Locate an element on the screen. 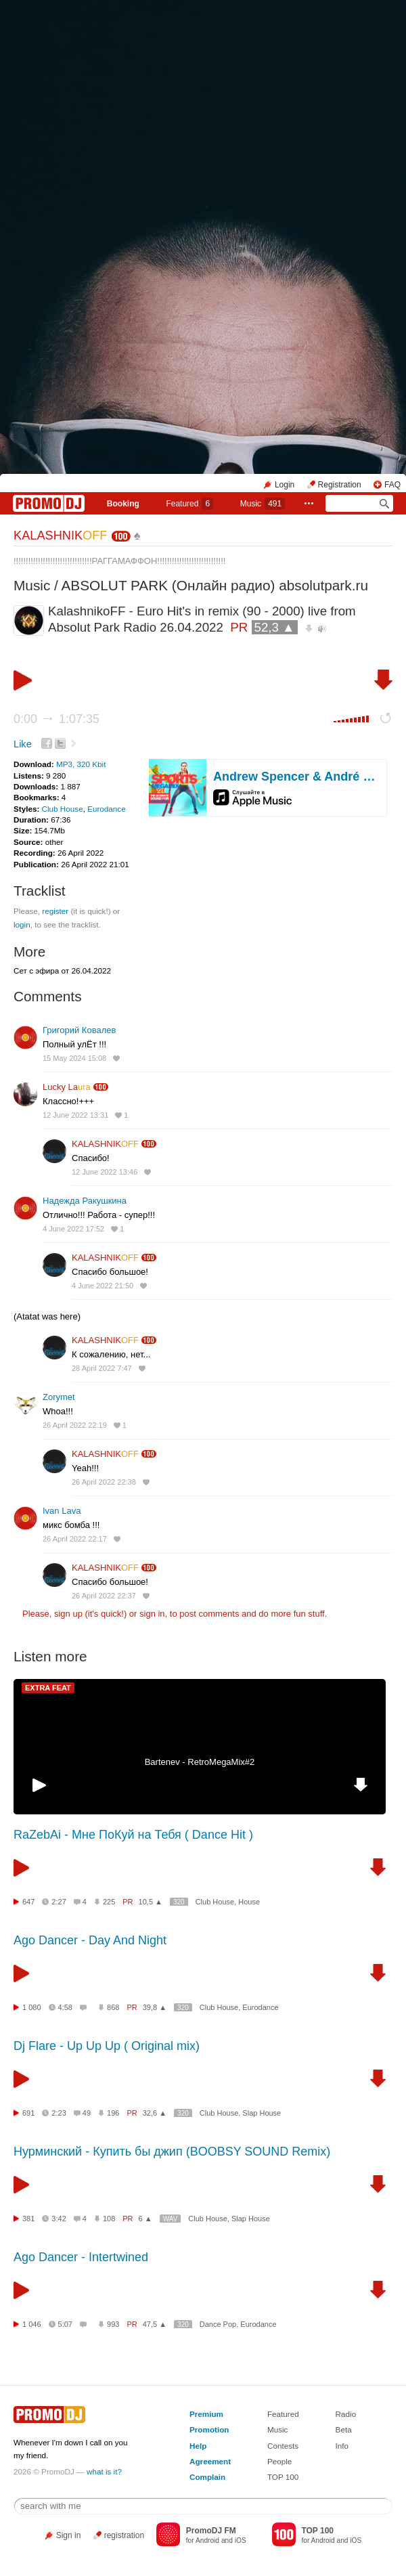 The width and height of the screenshot is (406, 2576). WAV is located at coordinates (170, 2219).